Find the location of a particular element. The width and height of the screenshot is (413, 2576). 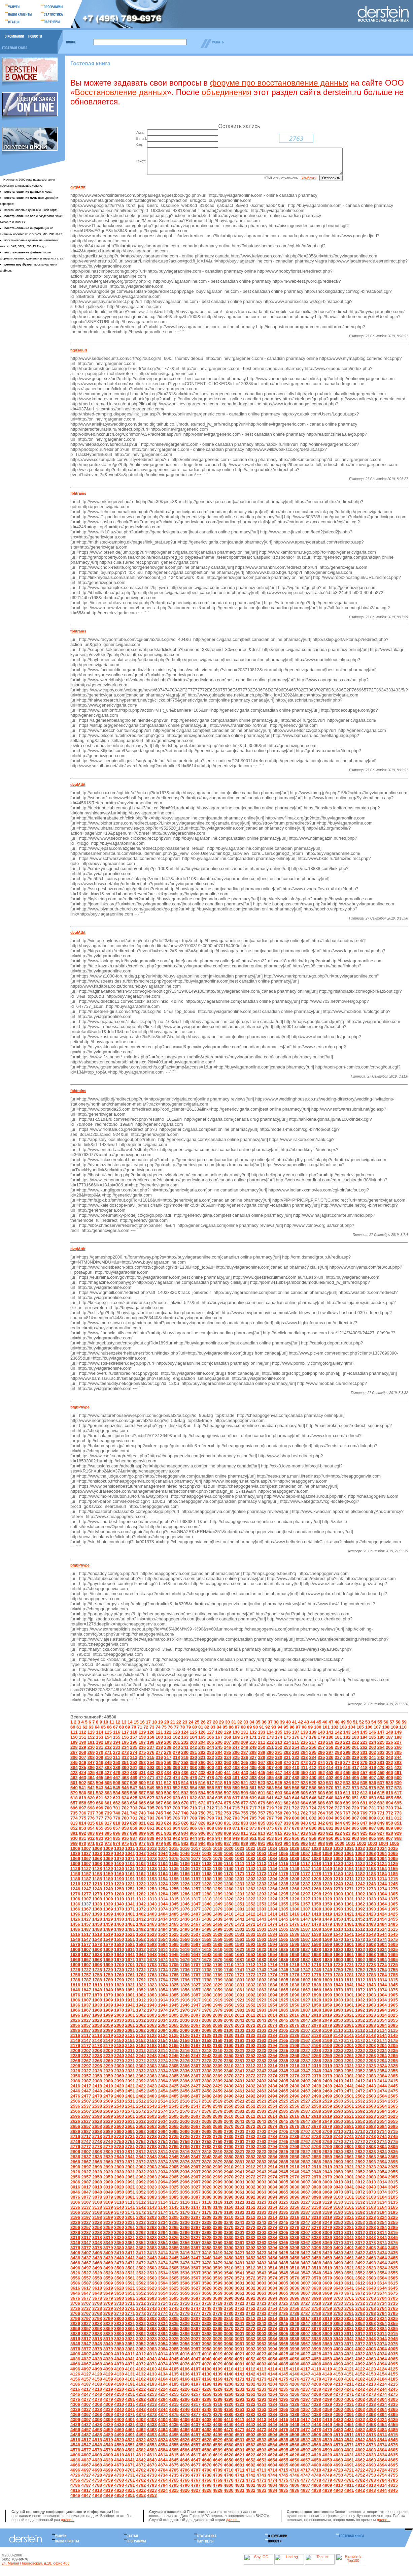

3863 is located at coordinates (152, 2333).